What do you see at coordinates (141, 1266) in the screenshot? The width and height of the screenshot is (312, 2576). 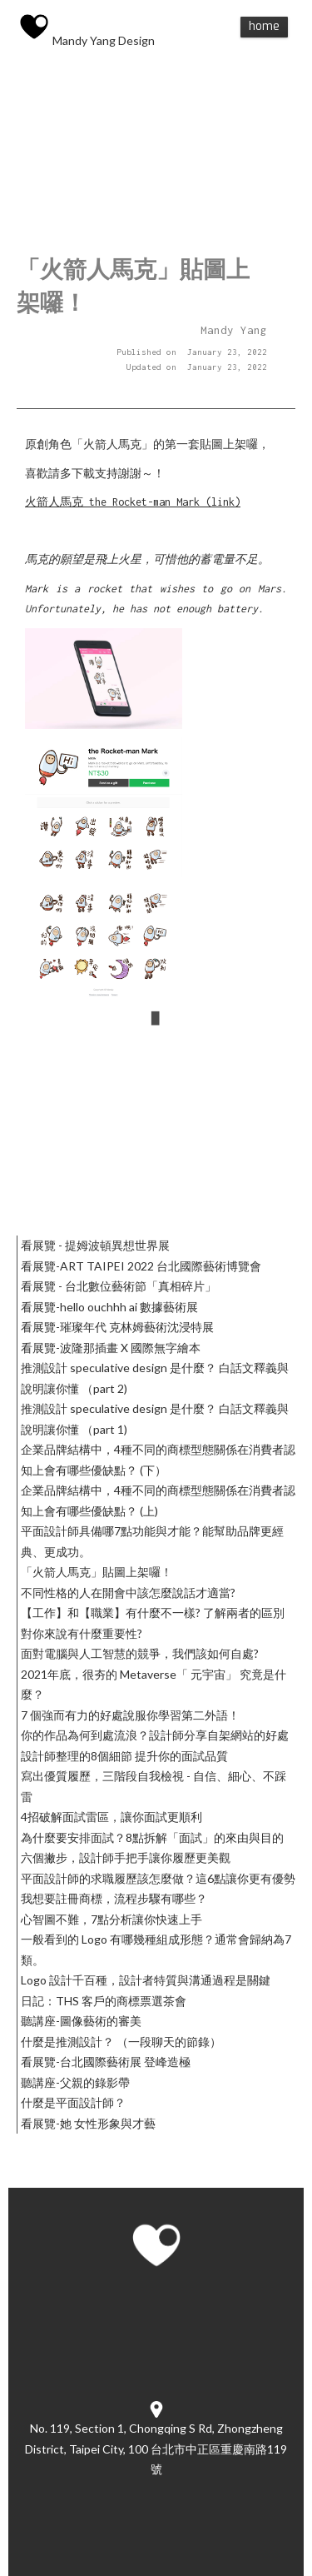 I see `看展覽-ART TAIPEI 2022 台北國際藝術博覽會` at bounding box center [141, 1266].